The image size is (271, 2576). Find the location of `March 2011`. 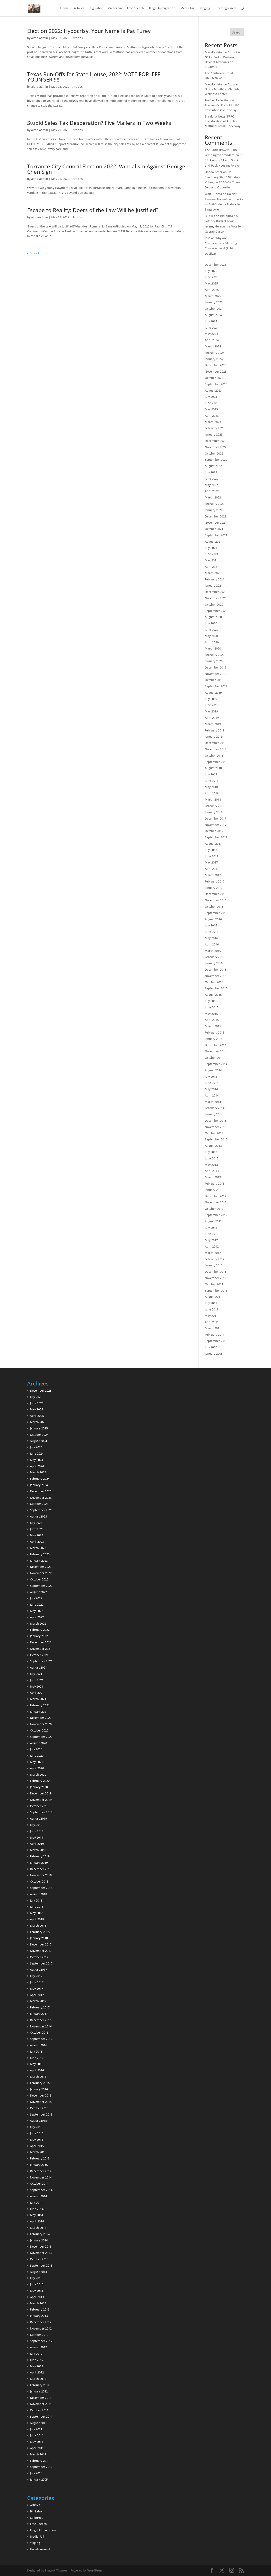

March 2011 is located at coordinates (213, 1328).